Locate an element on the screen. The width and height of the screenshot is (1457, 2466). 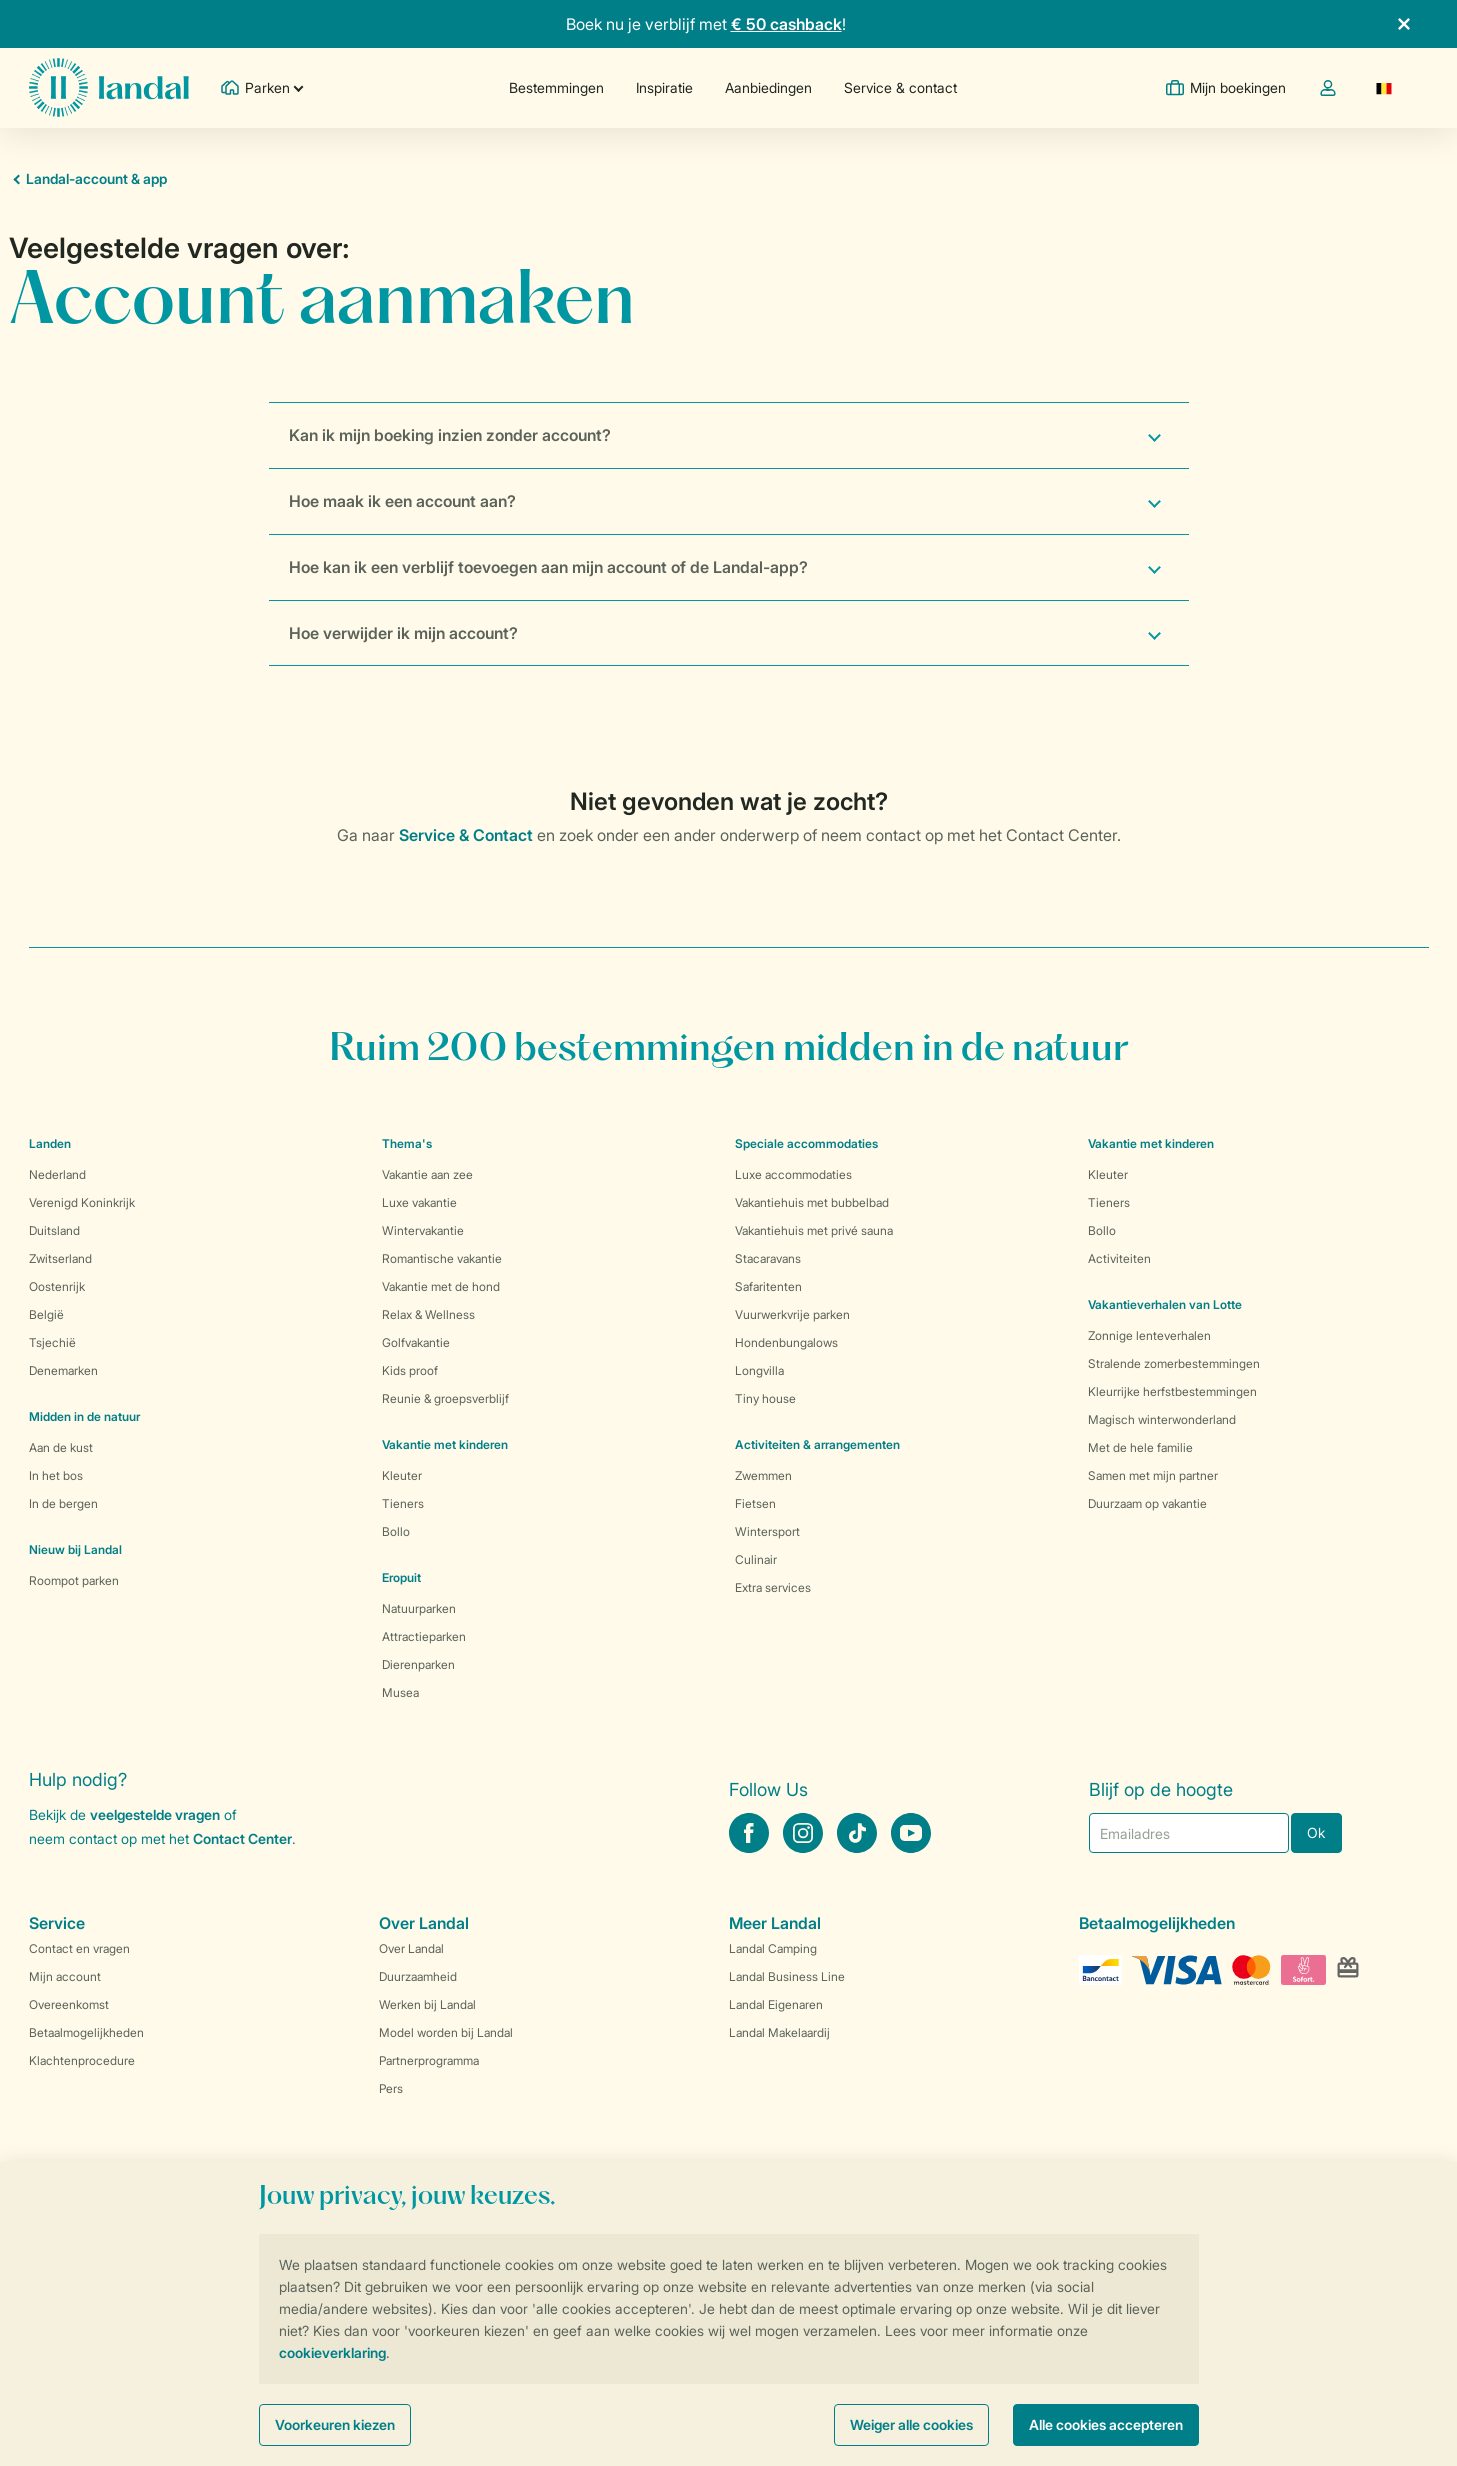
Kleuter is located at coordinates (402, 1475).